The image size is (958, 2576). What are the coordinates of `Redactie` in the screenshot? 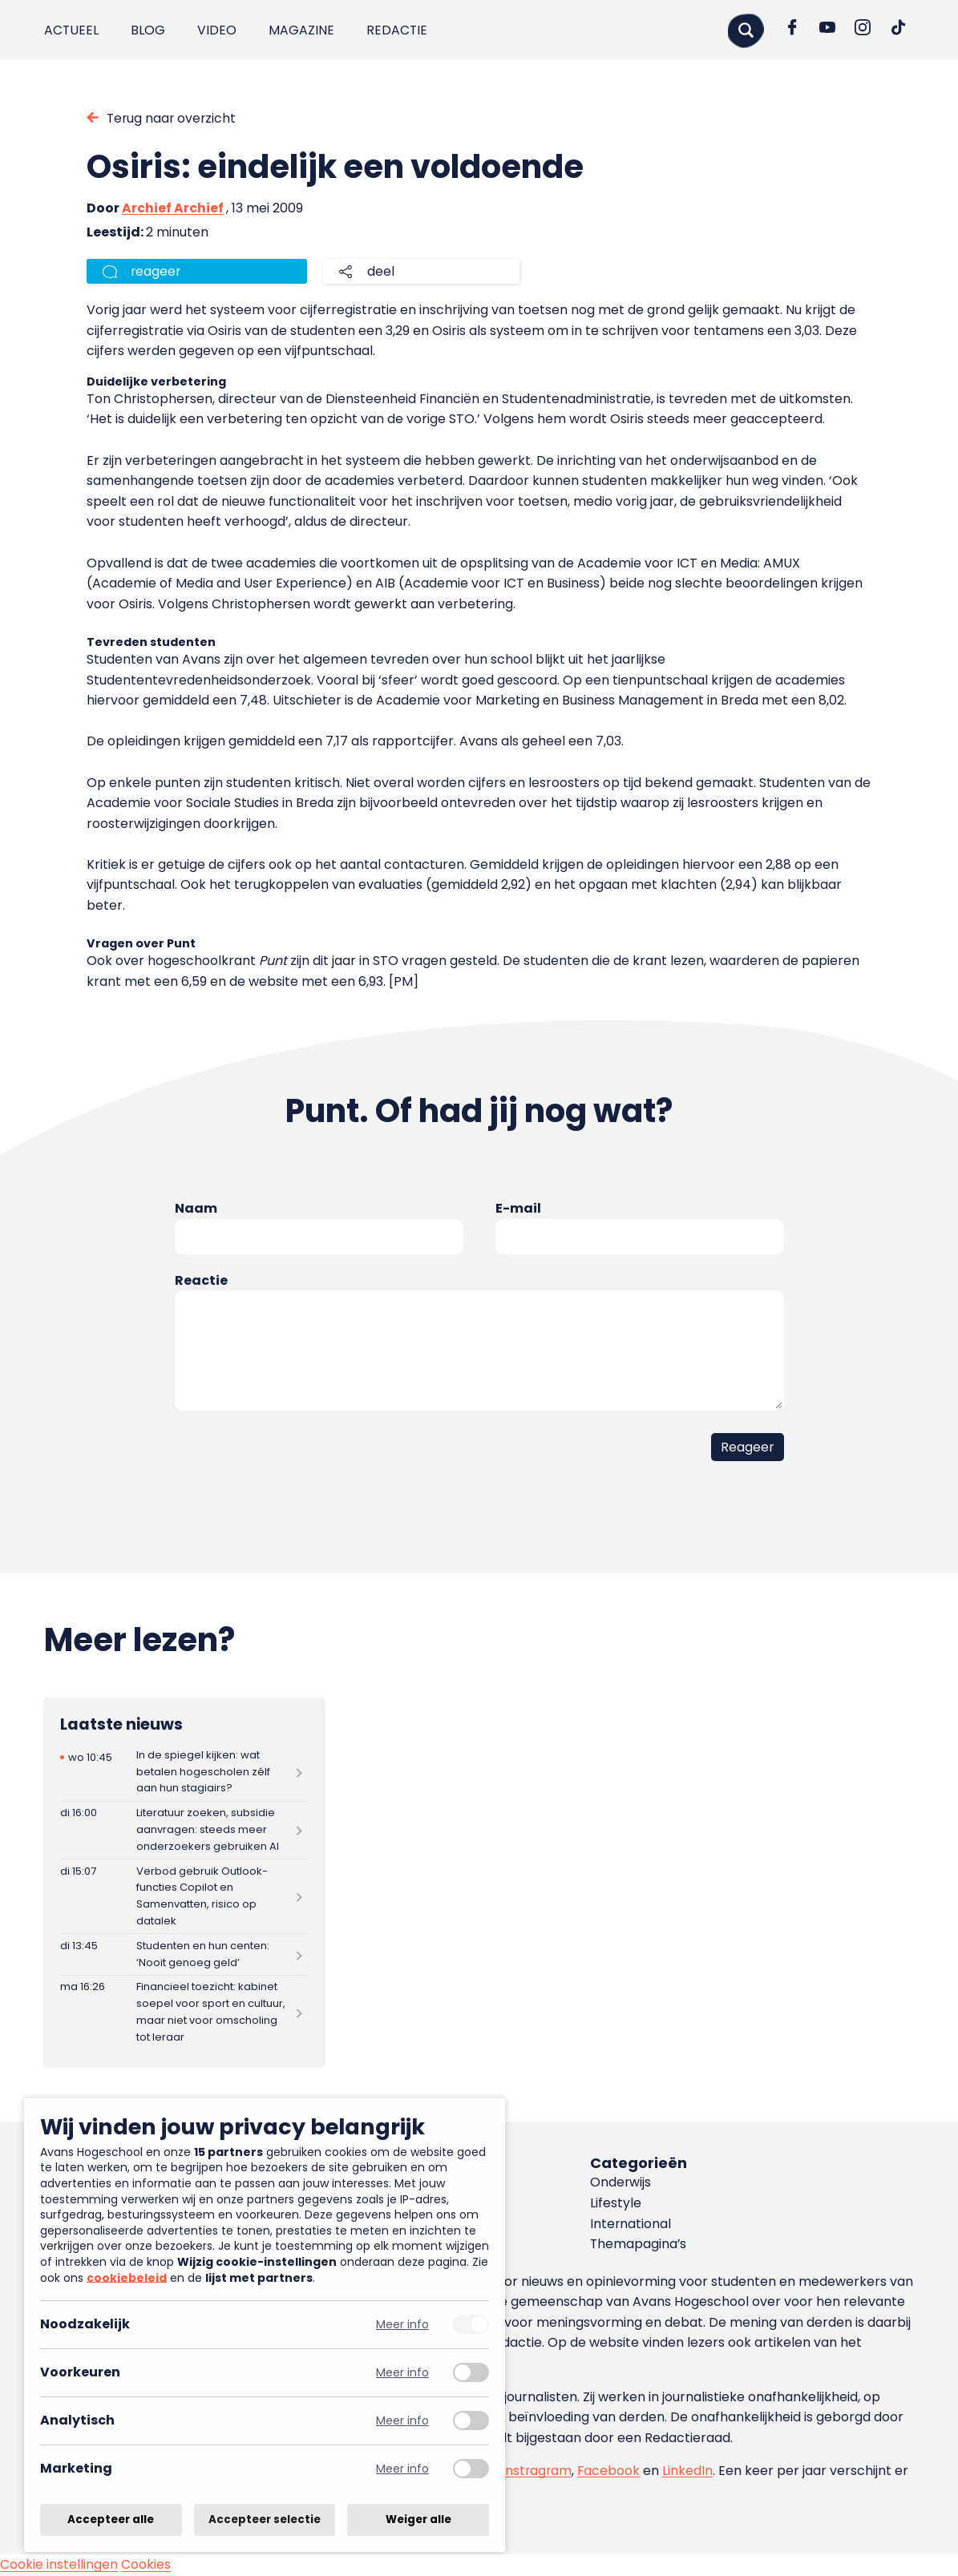 It's located at (398, 30).